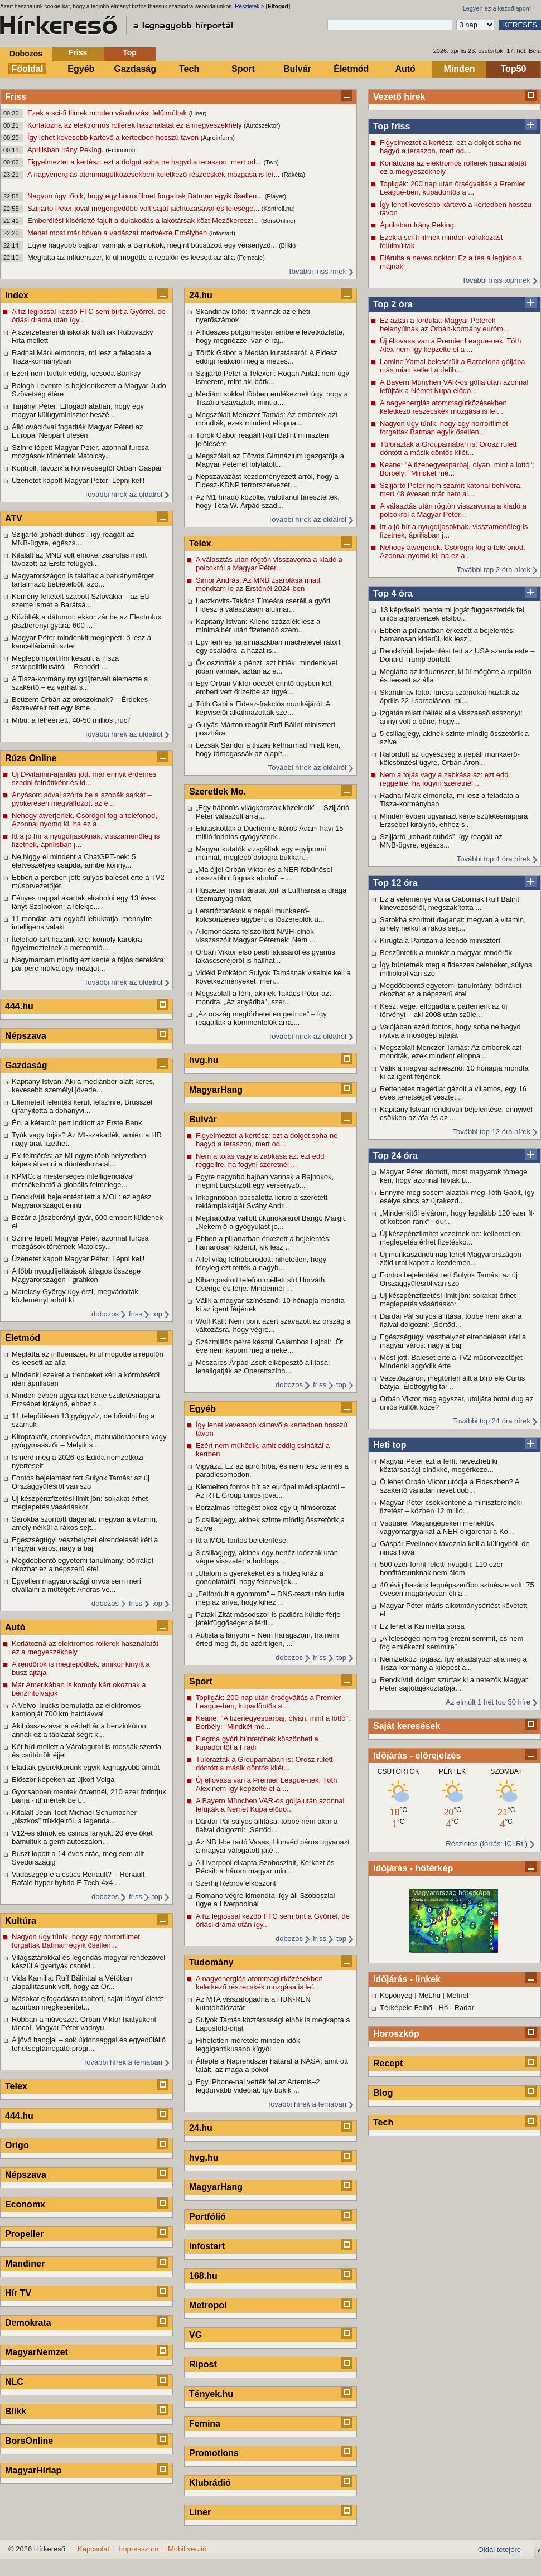  Describe the element at coordinates (499, 2549) in the screenshot. I see `Oldal tetejére` at that location.